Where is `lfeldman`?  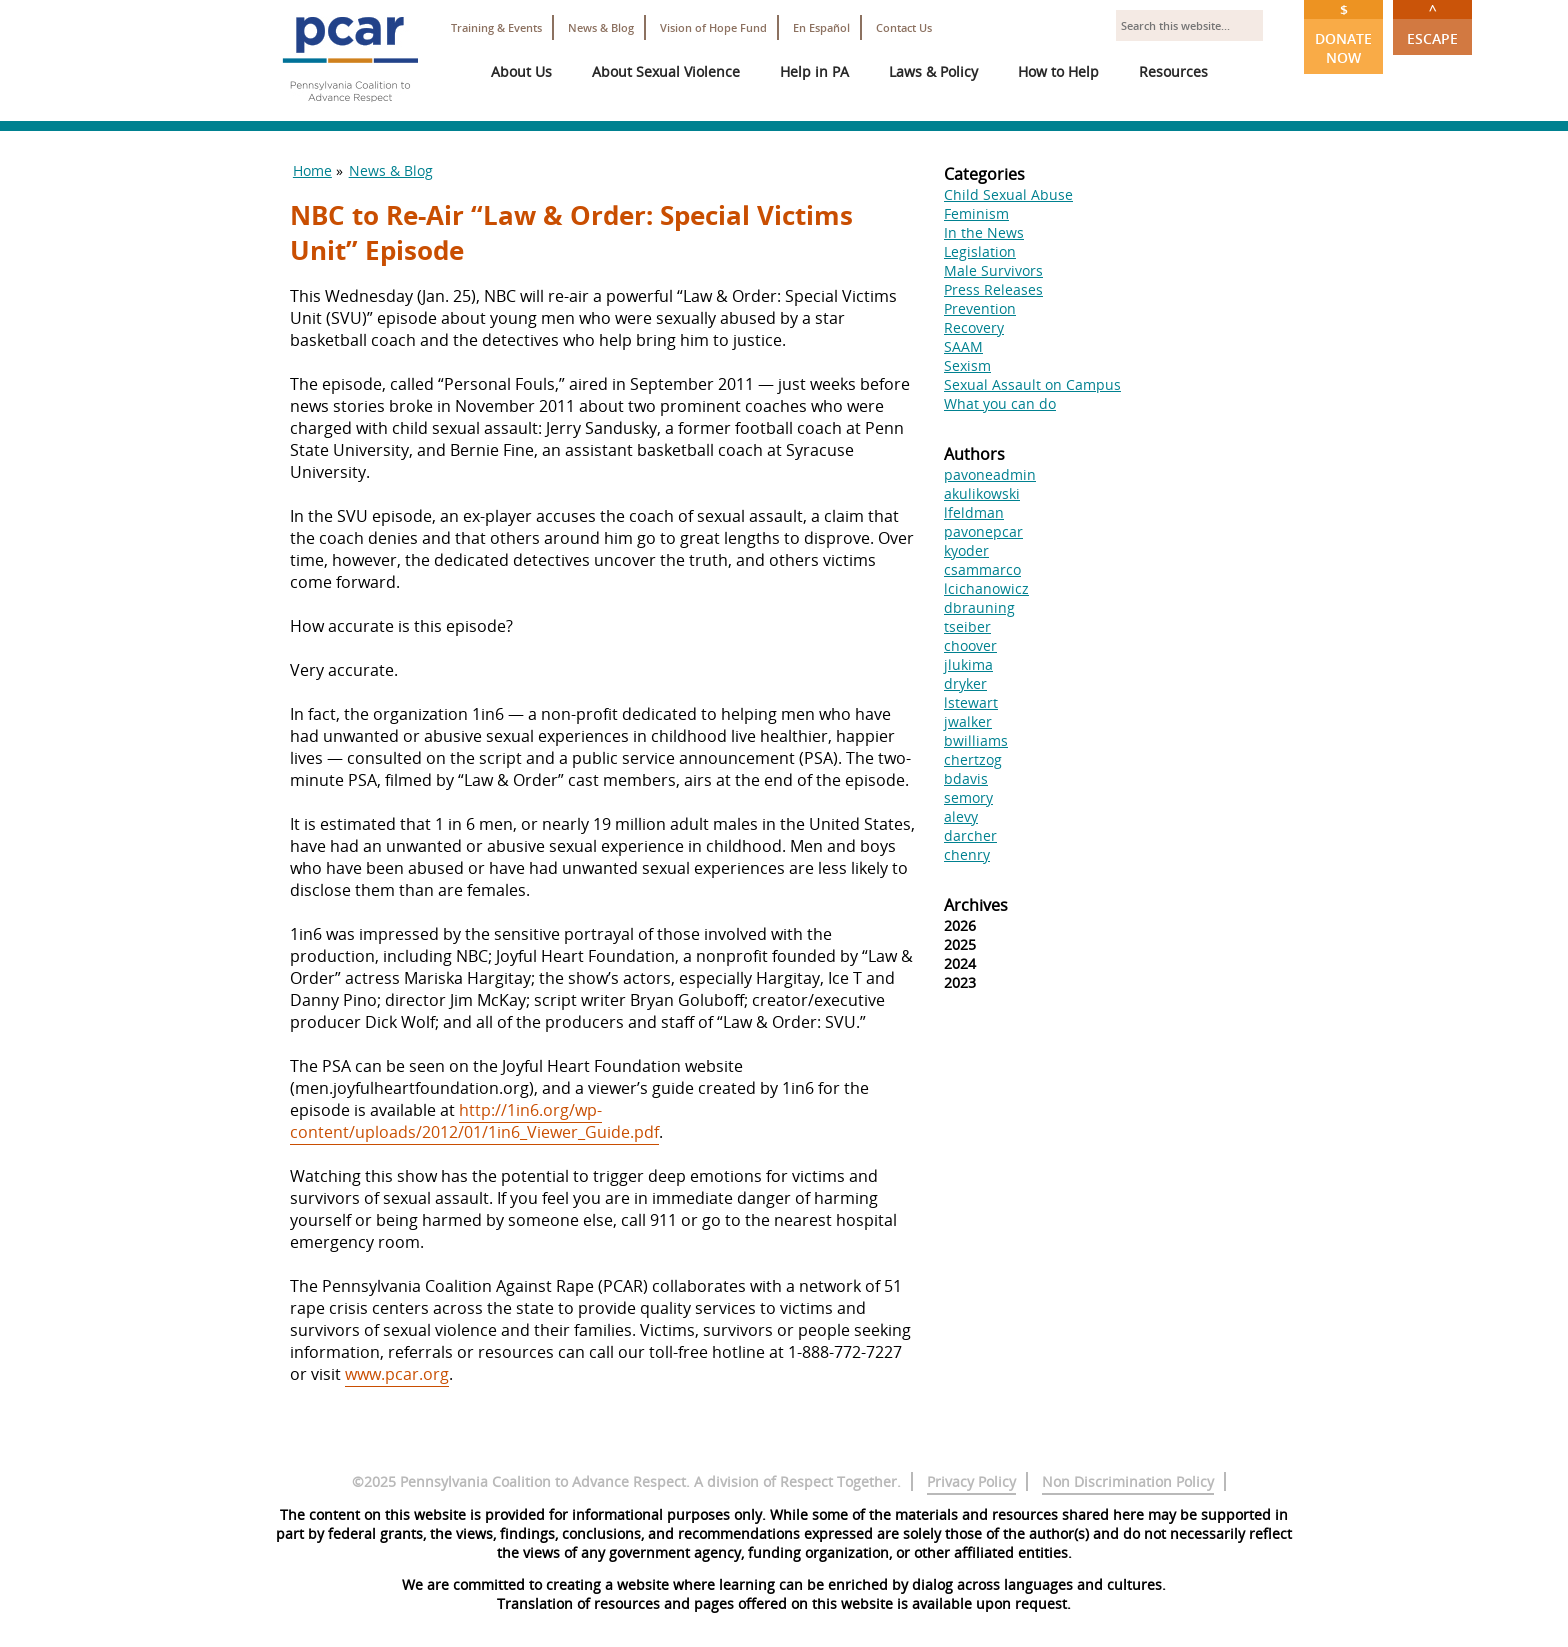
lfeldman is located at coordinates (974, 512).